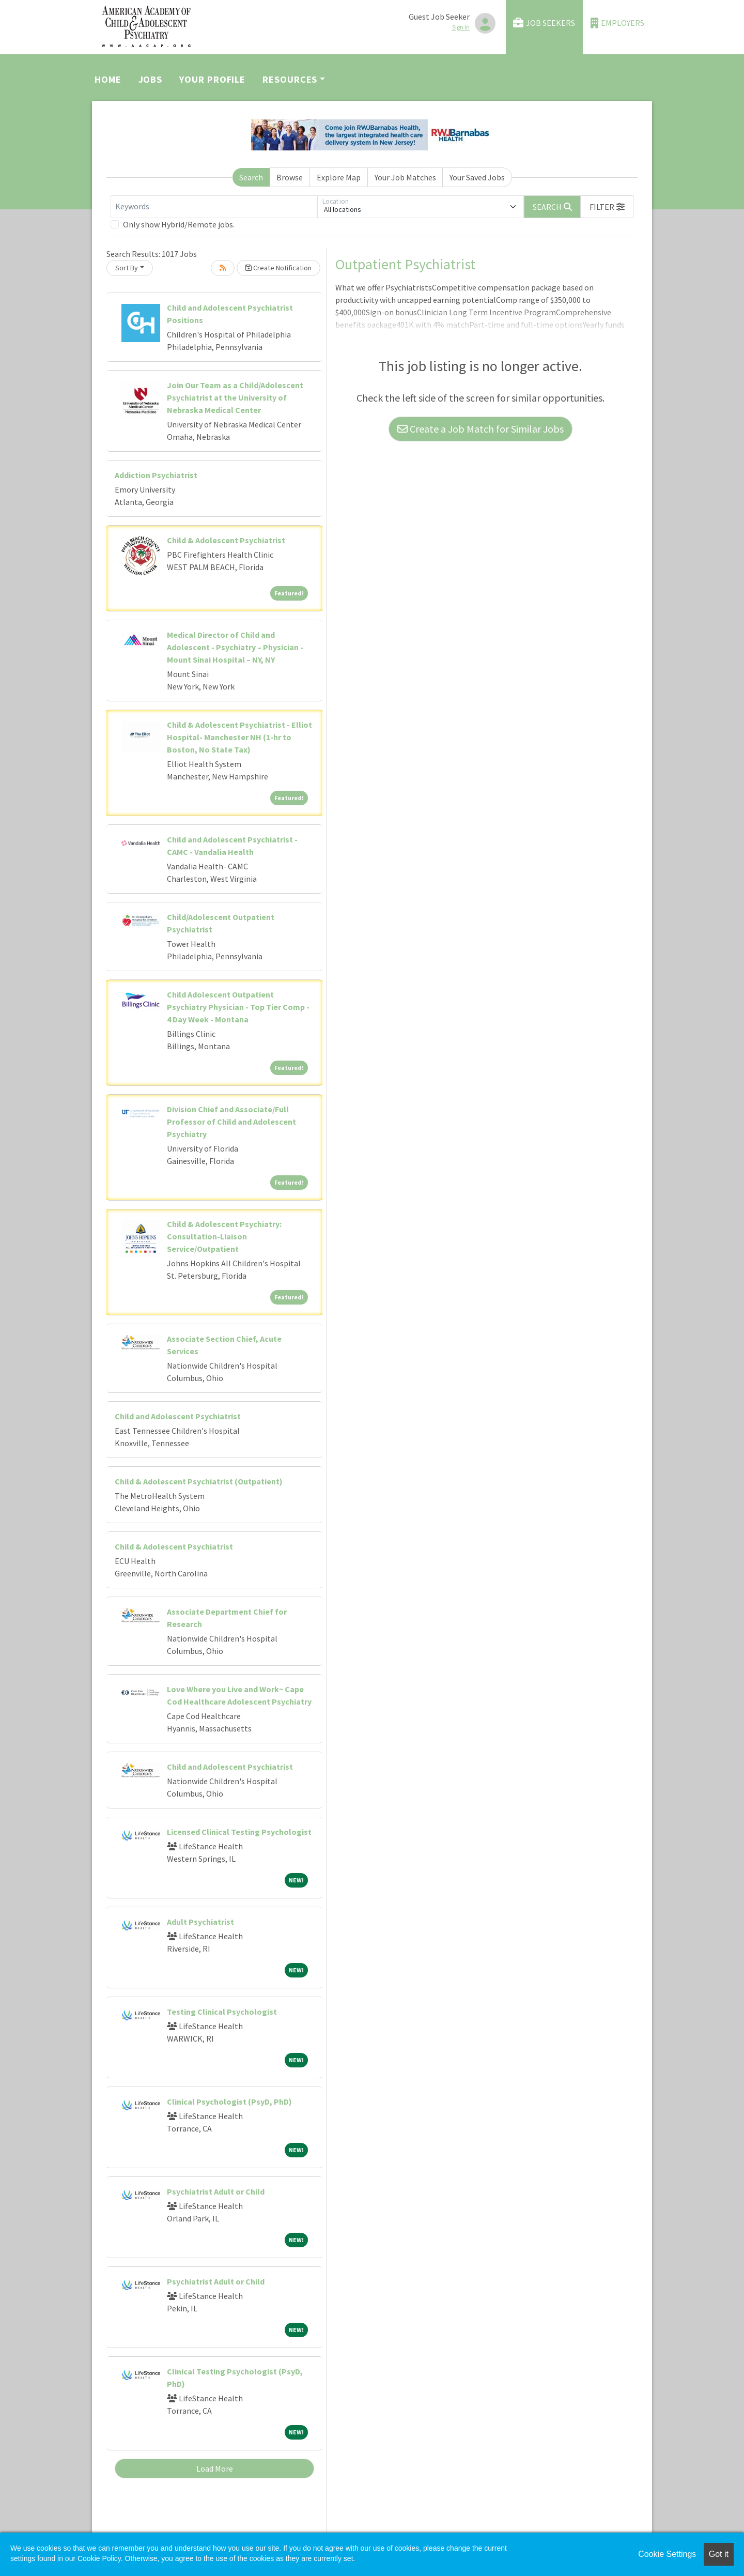 This screenshot has width=744, height=2576. I want to click on Division Chief and Associate/Full Professor of Child and Adolescent Psychiatry, so click(231, 1121).